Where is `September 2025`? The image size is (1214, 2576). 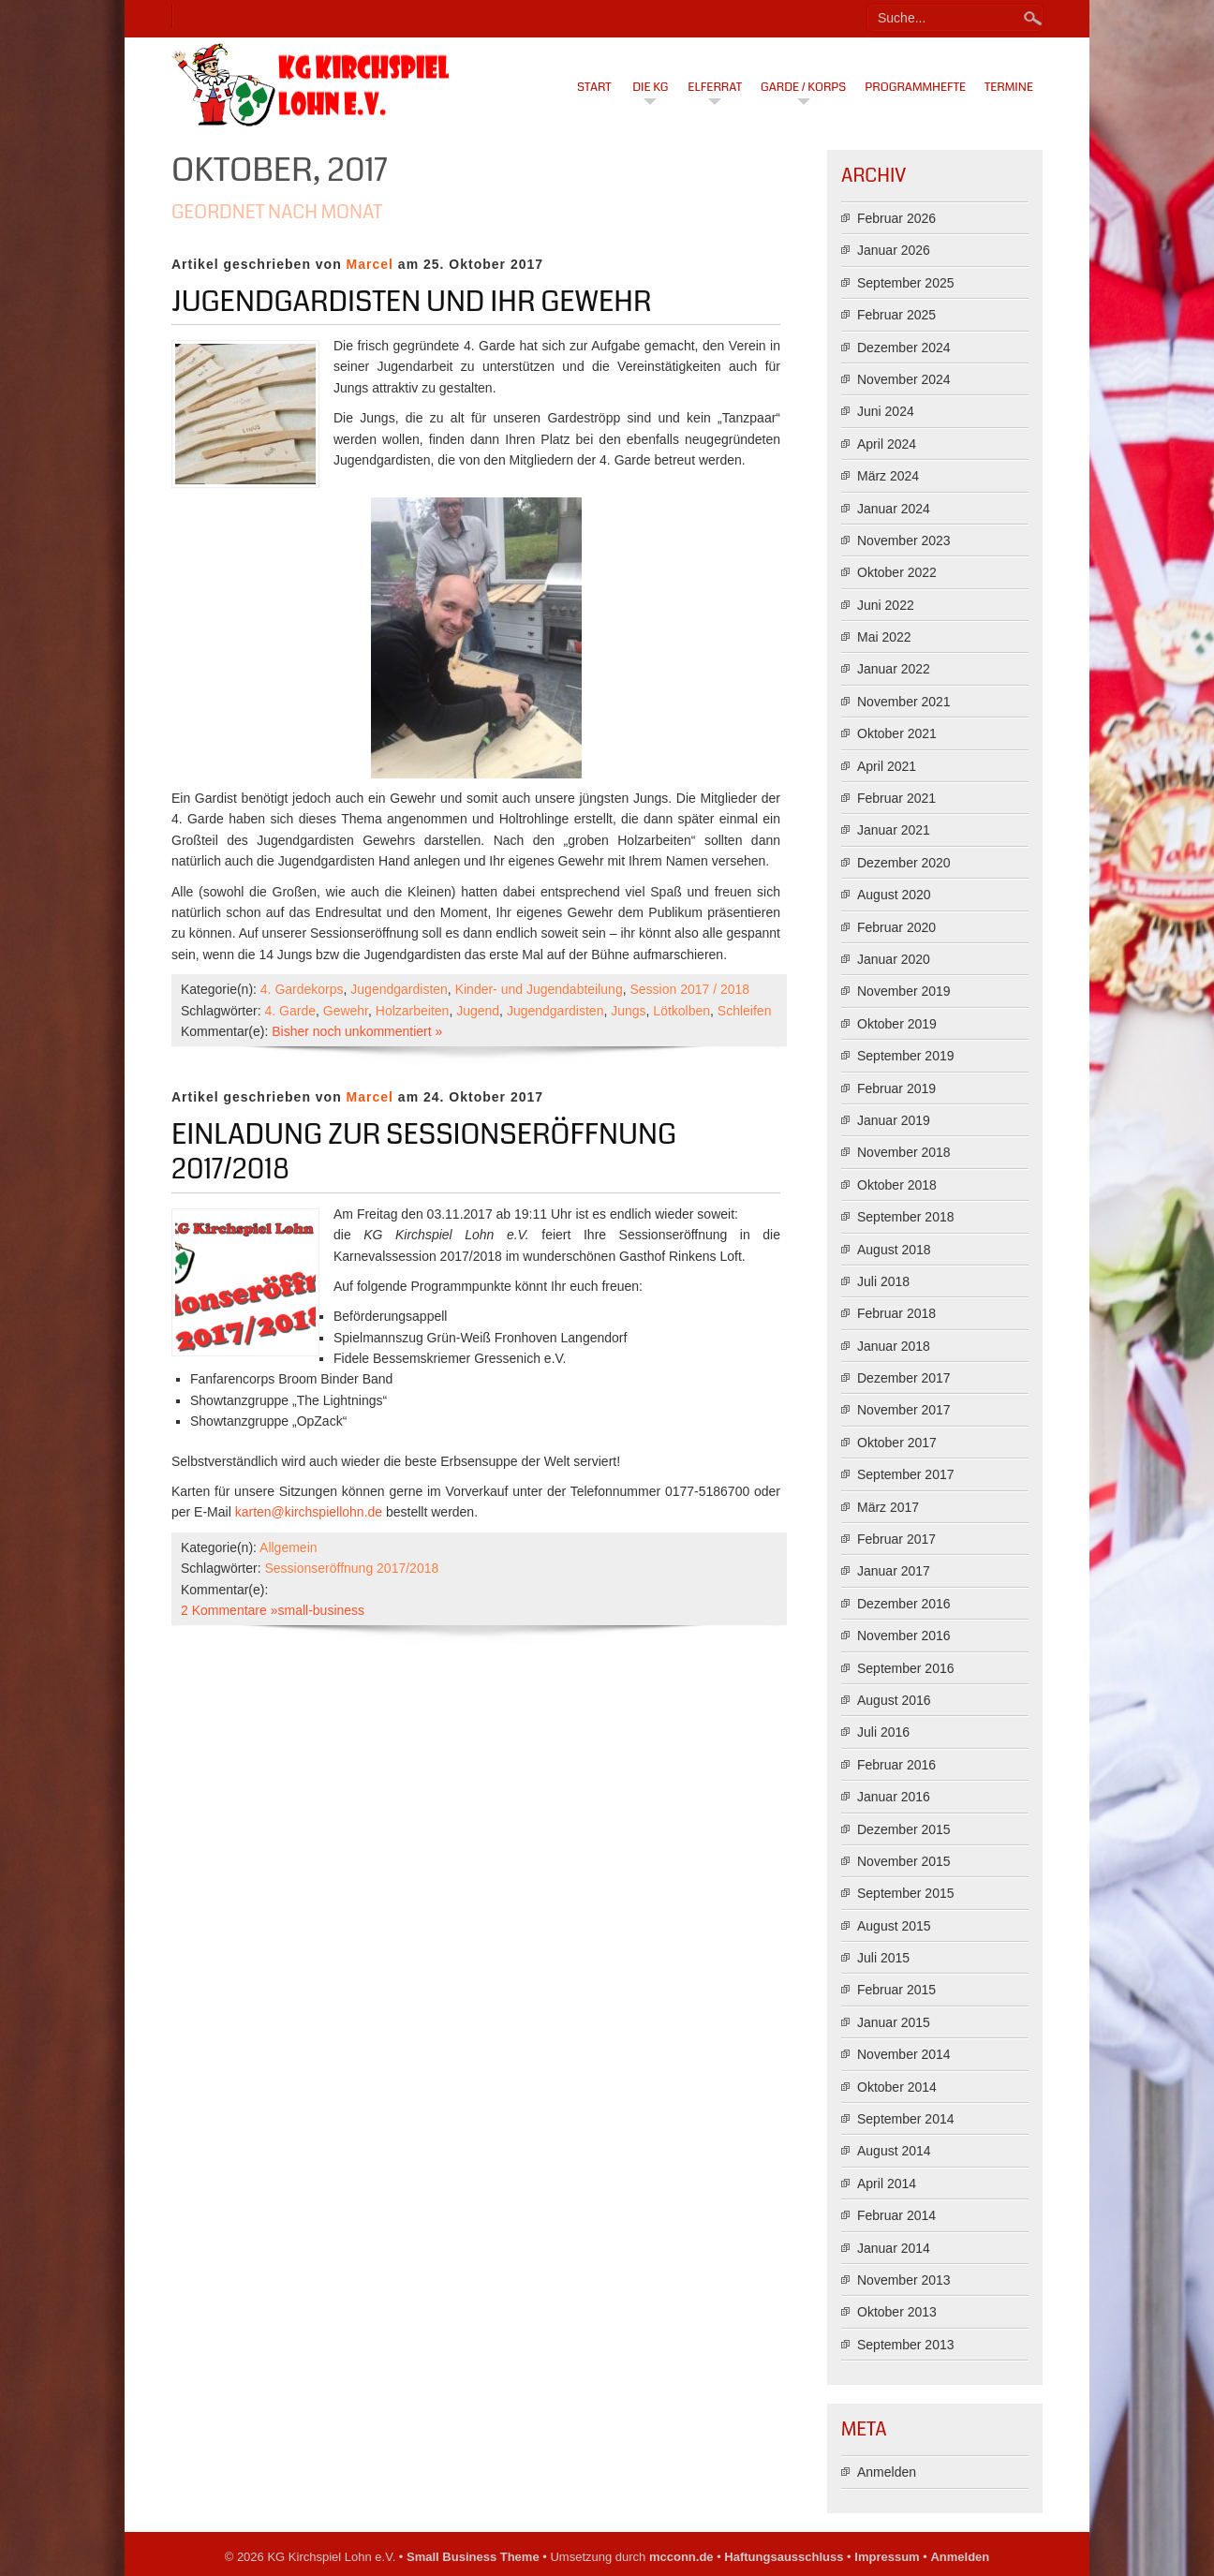 September 2025 is located at coordinates (906, 282).